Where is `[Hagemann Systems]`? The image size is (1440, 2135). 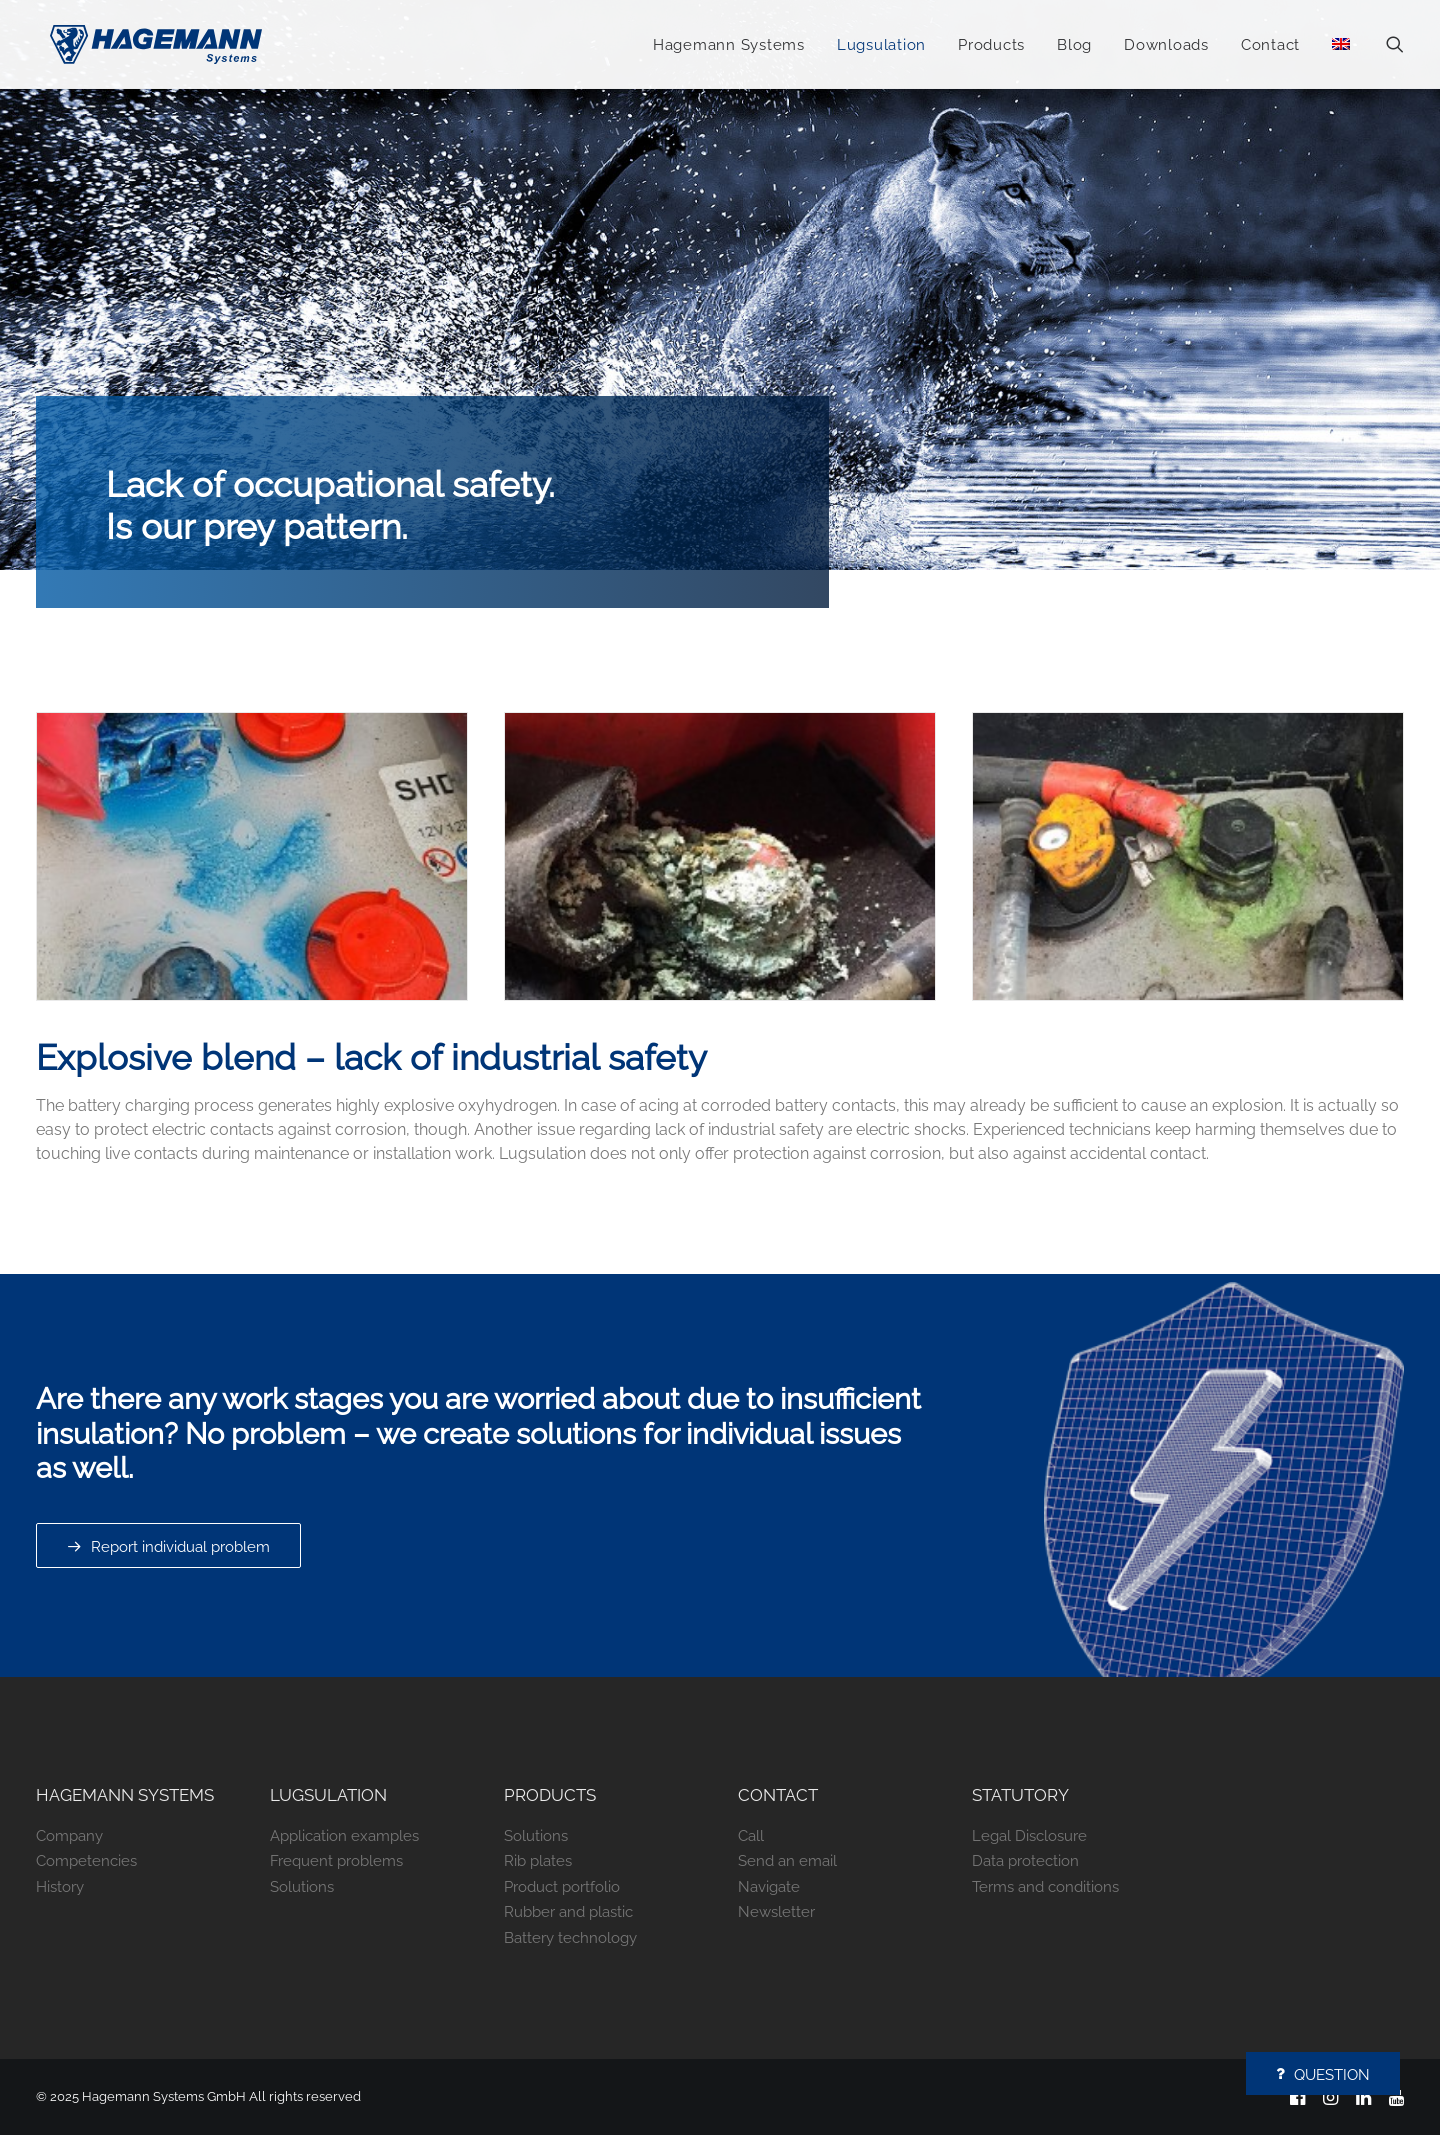
[Hagemann Systems] is located at coordinates (157, 45).